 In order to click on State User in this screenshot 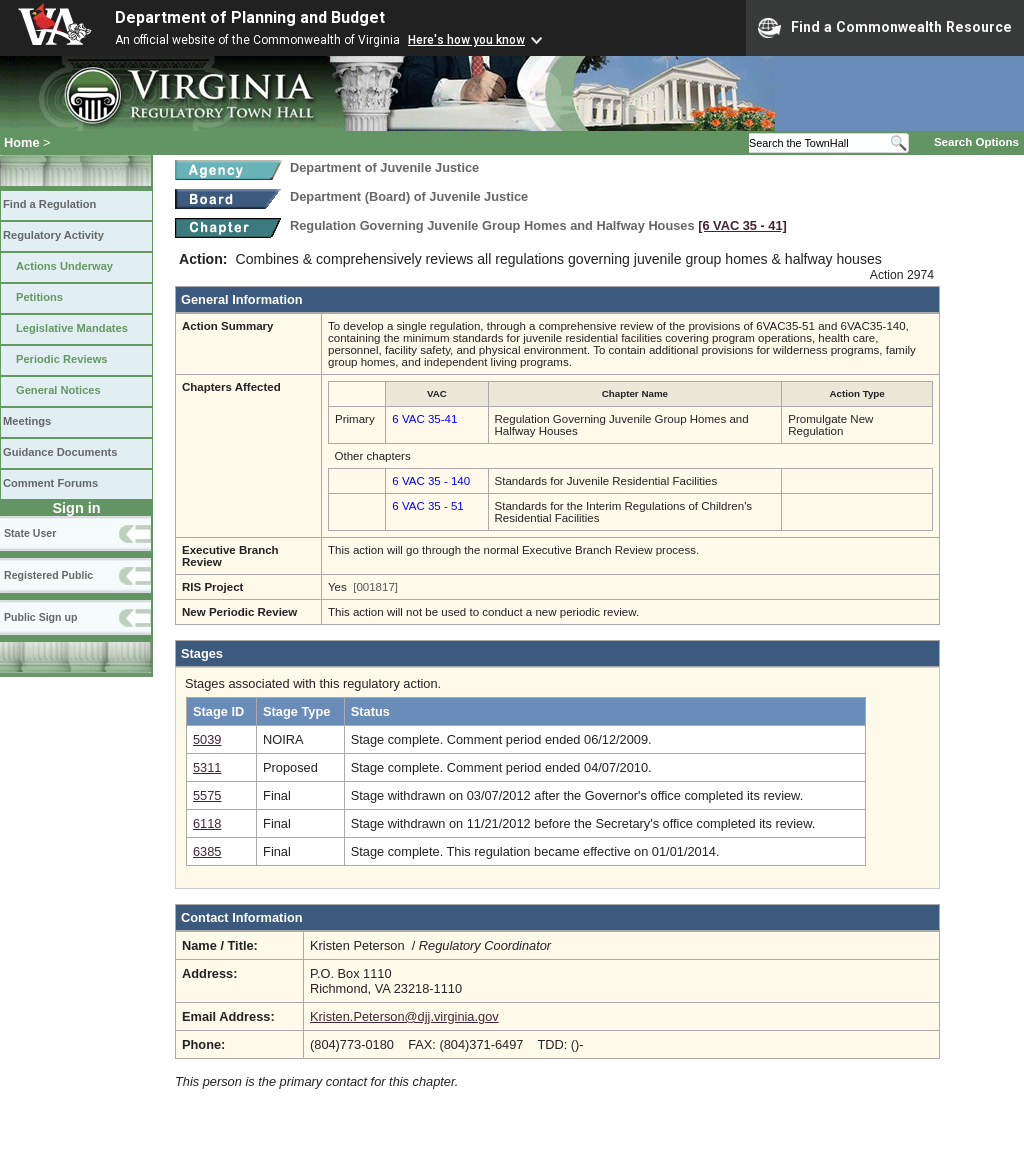, I will do `click(30, 533)`.